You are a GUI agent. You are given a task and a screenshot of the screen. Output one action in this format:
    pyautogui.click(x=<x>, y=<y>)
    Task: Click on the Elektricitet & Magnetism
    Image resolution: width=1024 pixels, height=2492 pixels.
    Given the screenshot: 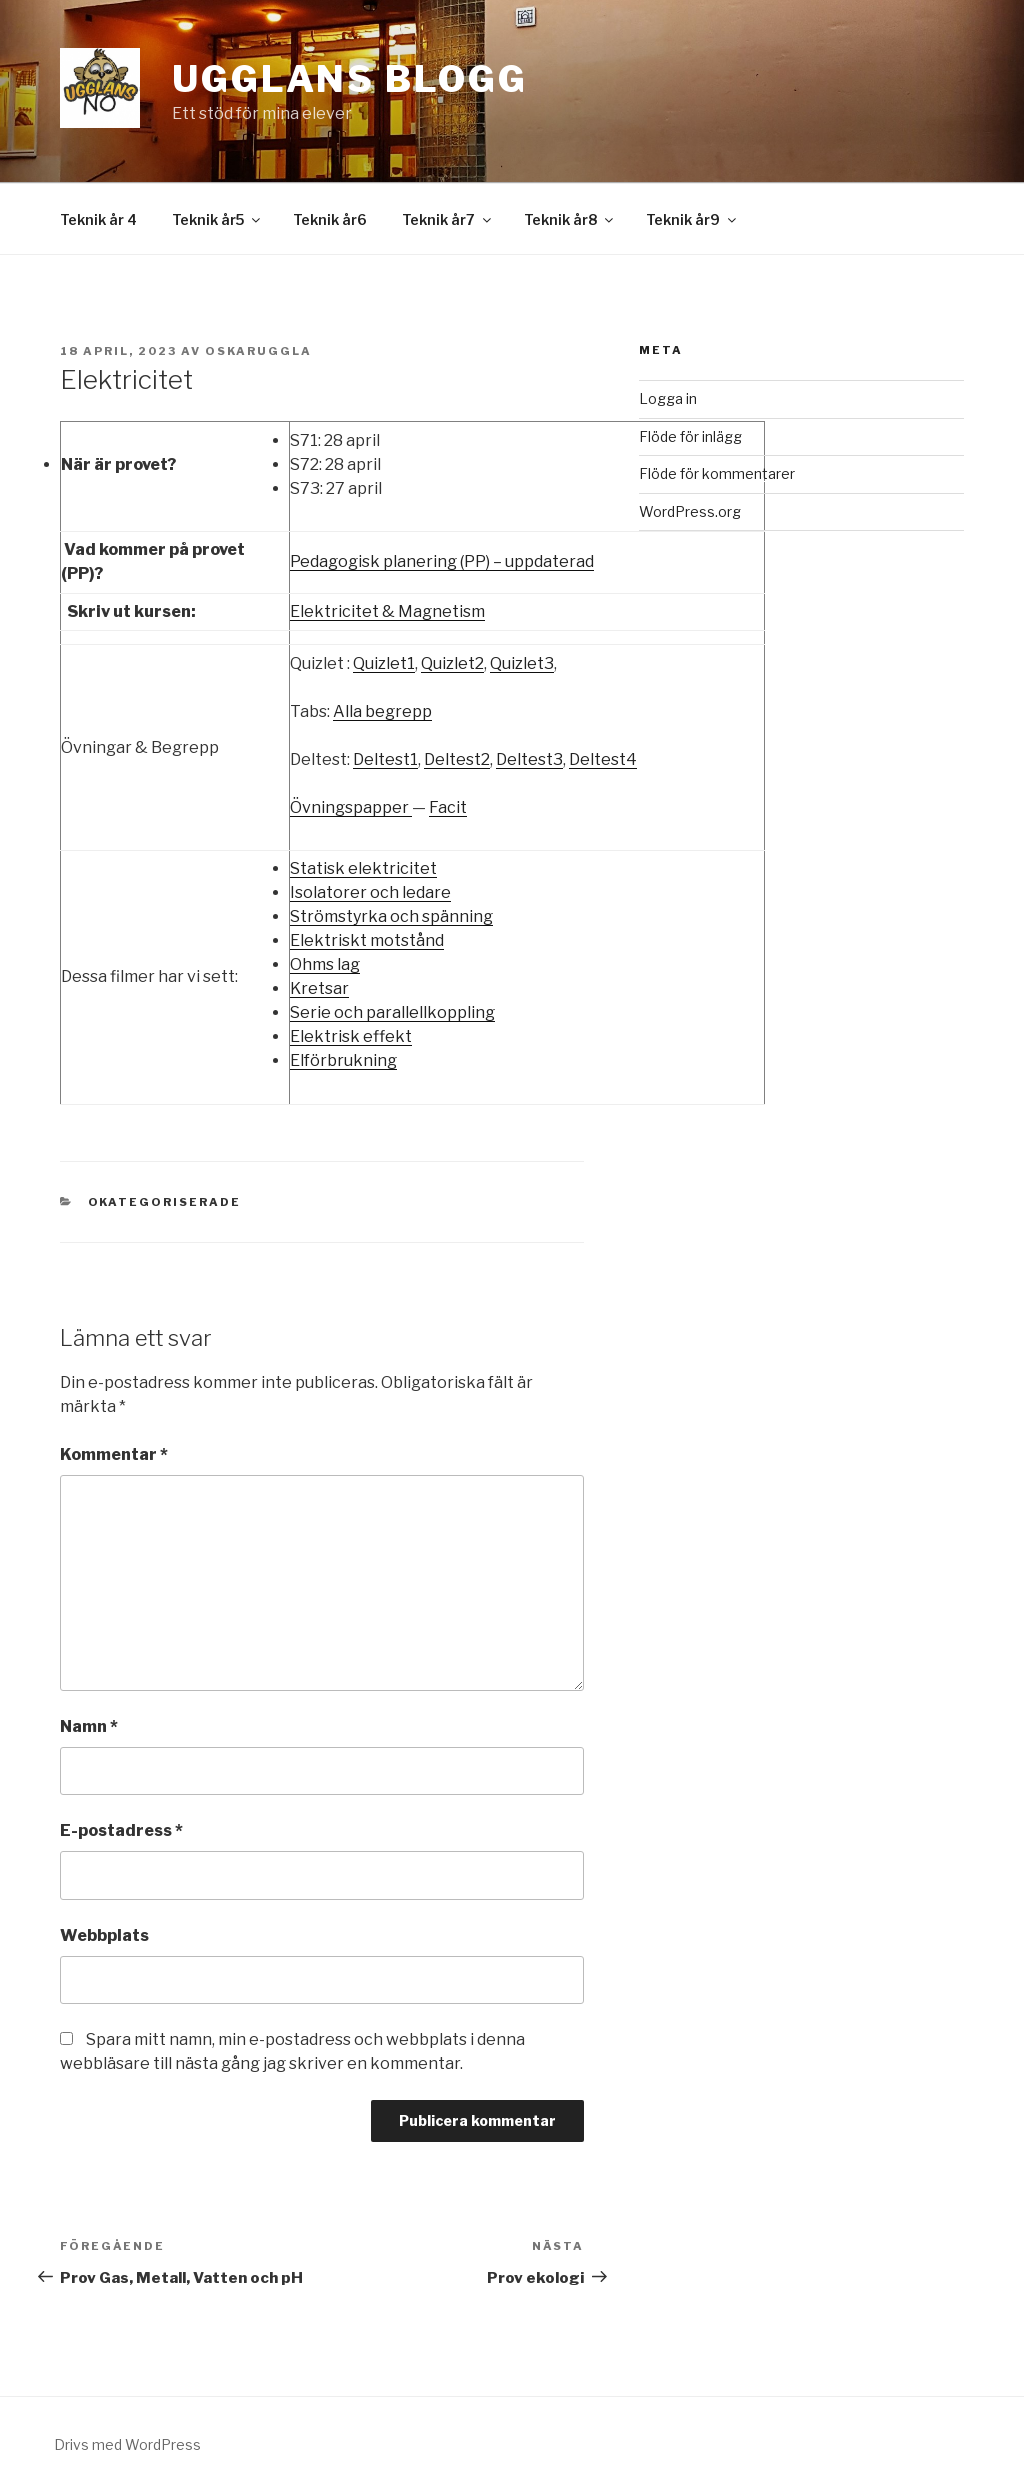 What is the action you would take?
    pyautogui.click(x=387, y=611)
    